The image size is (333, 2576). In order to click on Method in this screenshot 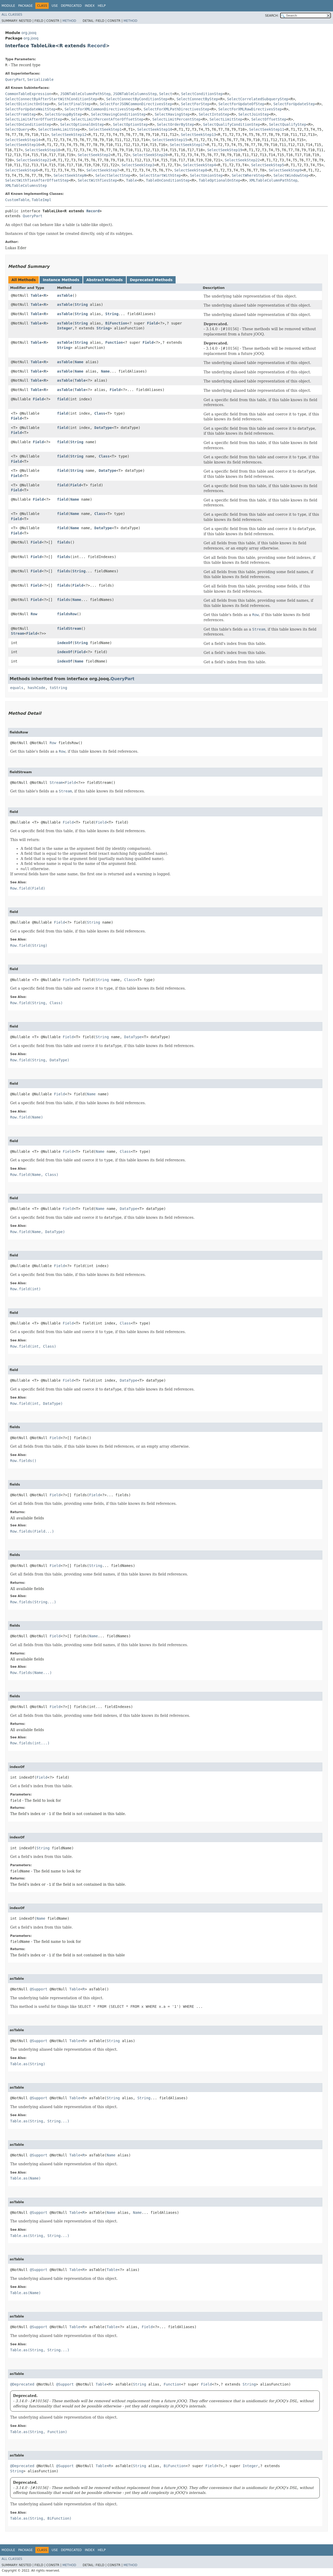, I will do `click(69, 21)`.